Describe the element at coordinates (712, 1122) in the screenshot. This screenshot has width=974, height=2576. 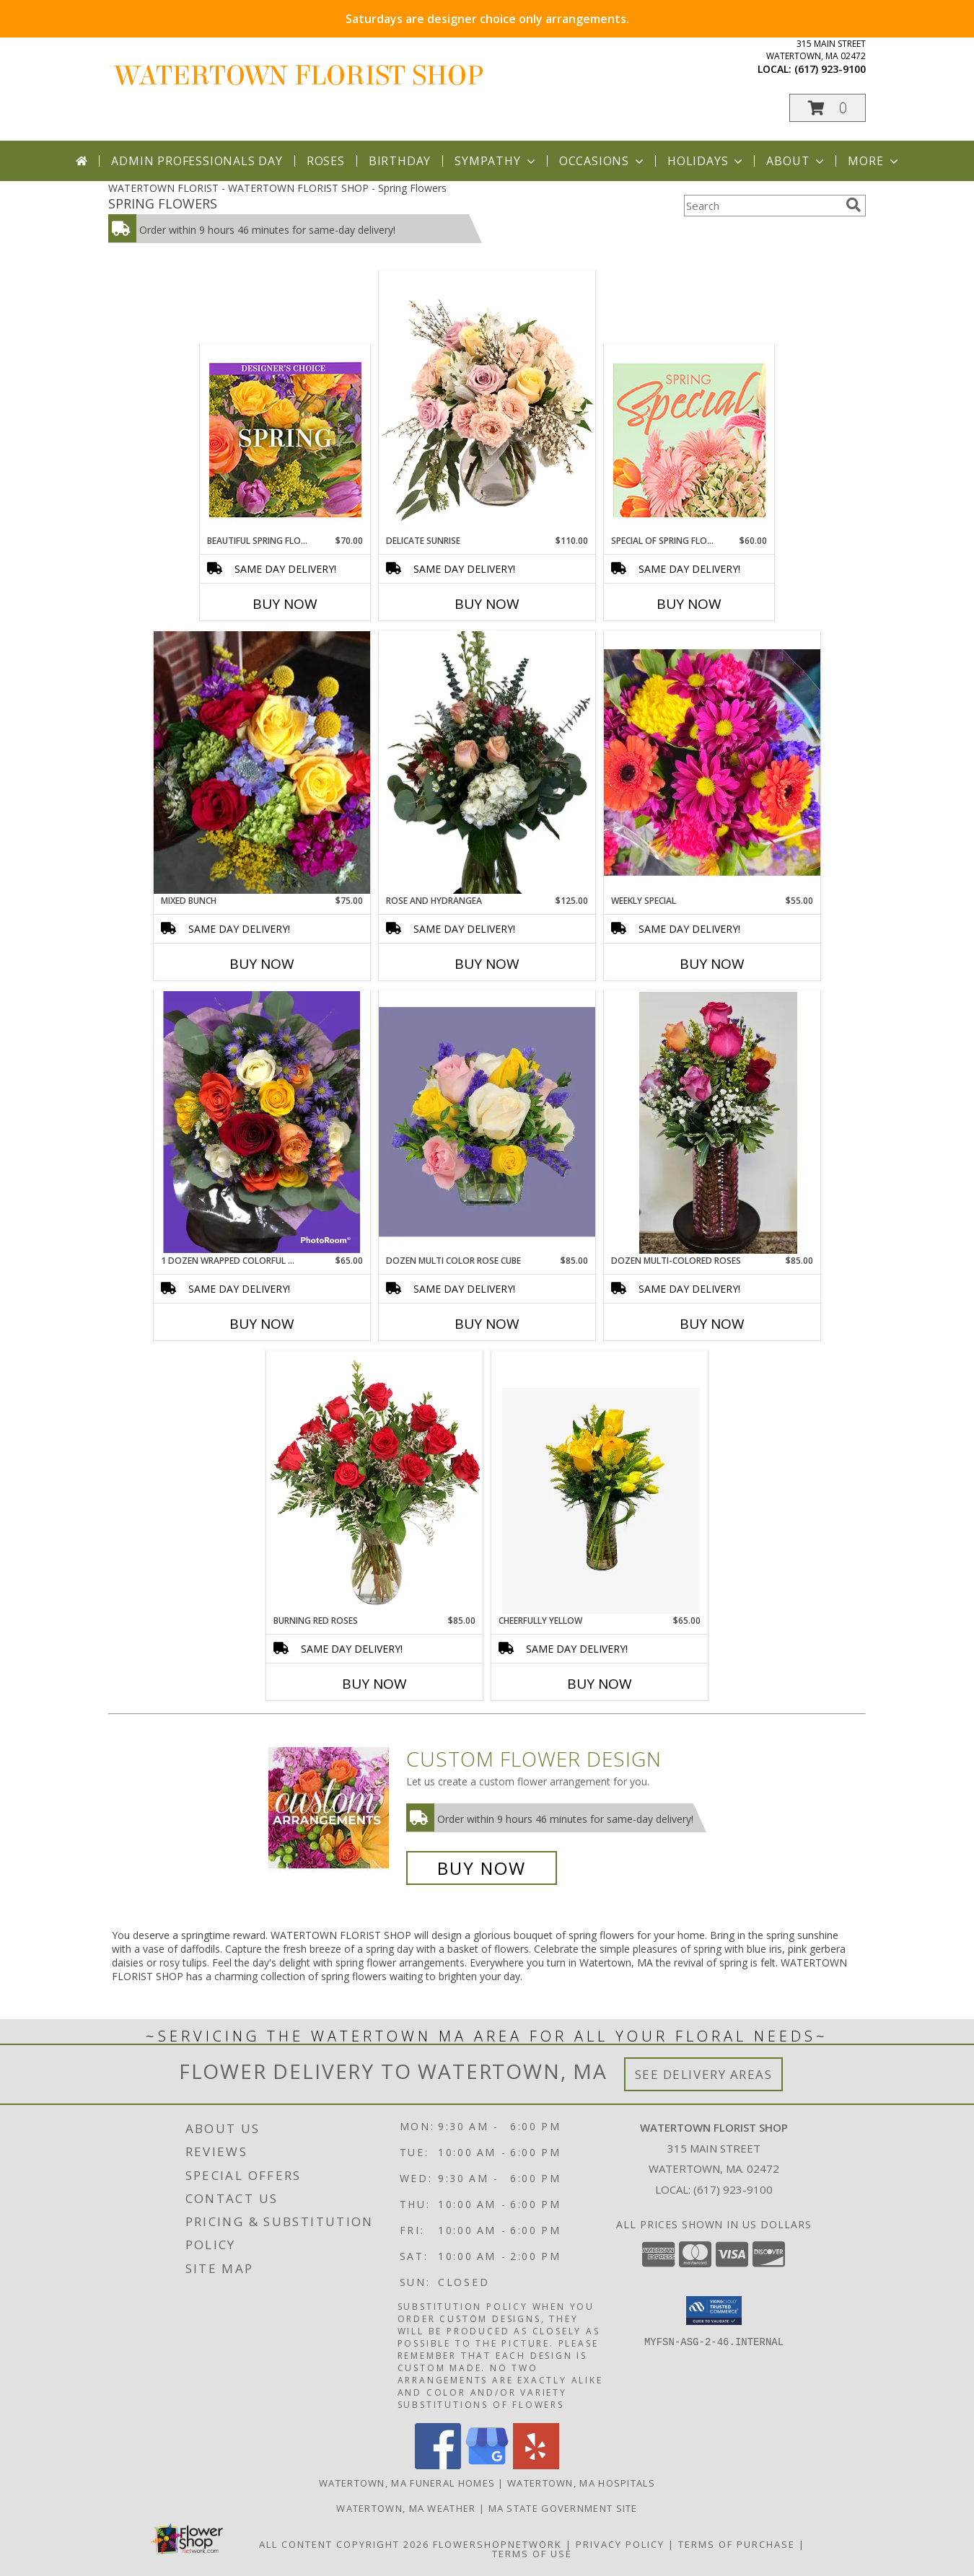
I see `[View Dozen multi-colored roses Vase Arrangement Info]` at that location.